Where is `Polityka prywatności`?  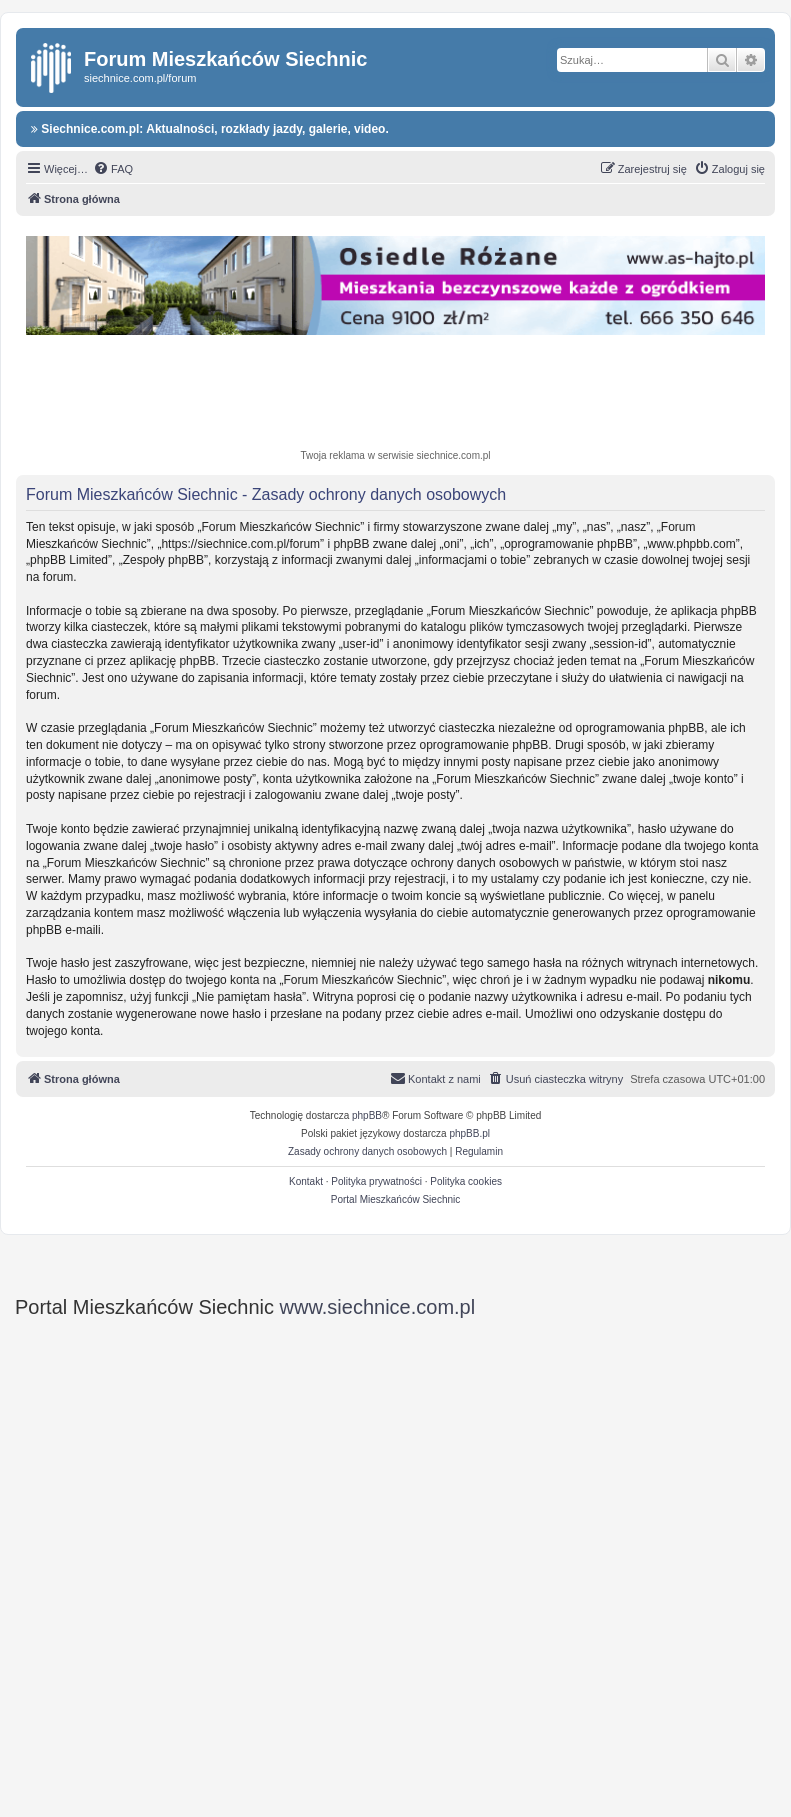
Polityka prywatności is located at coordinates (376, 1181).